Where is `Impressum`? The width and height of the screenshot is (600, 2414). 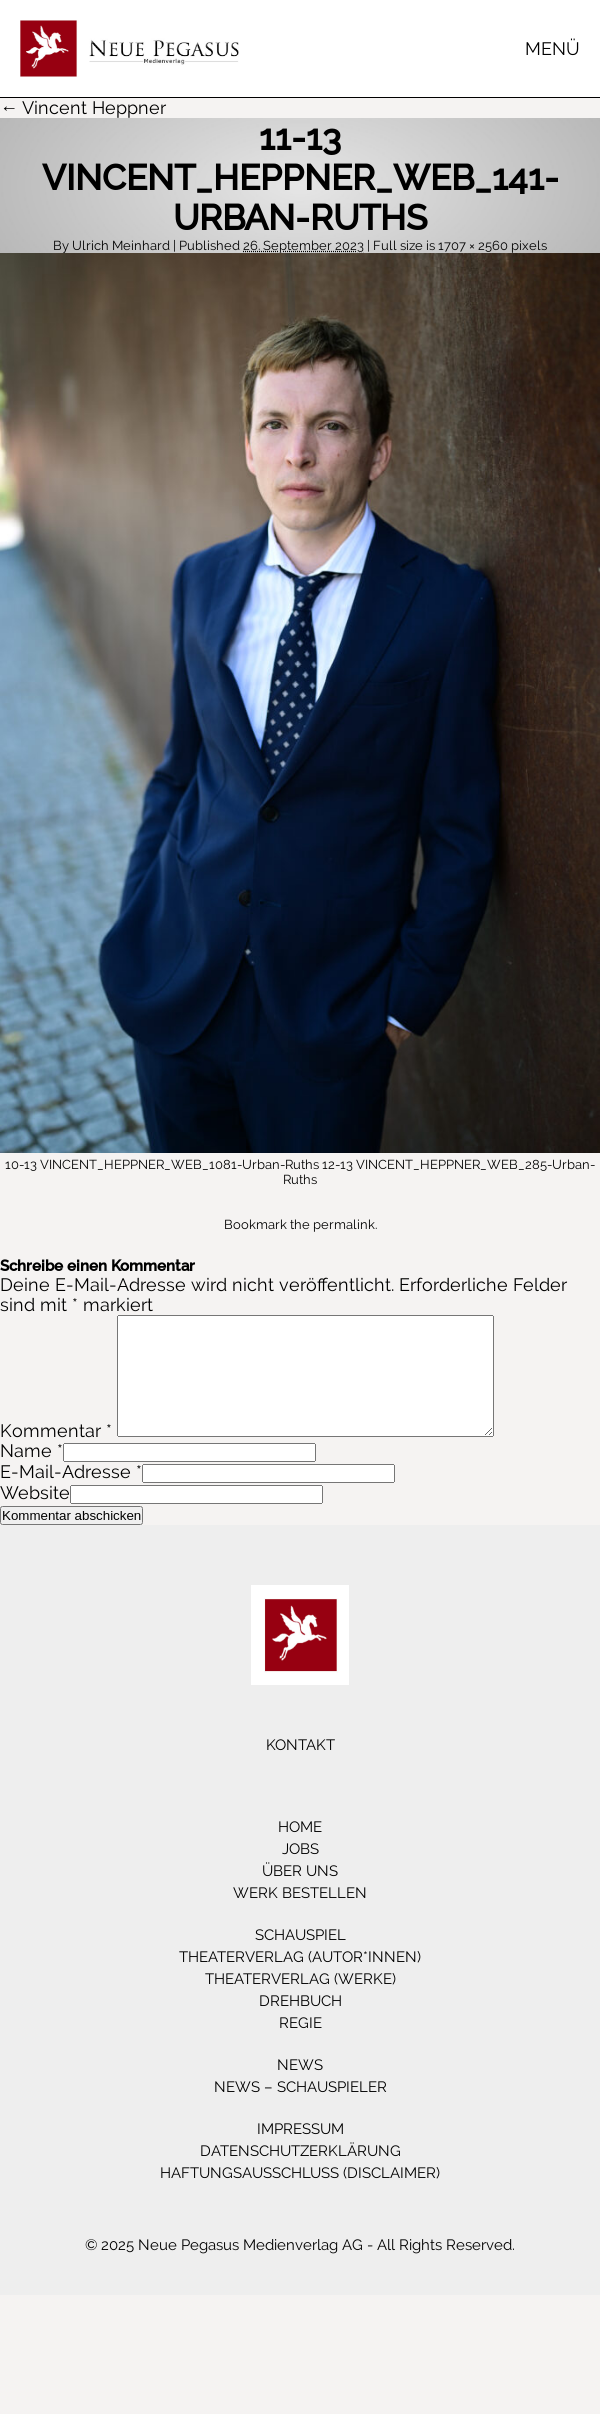
Impressum is located at coordinates (300, 2153).